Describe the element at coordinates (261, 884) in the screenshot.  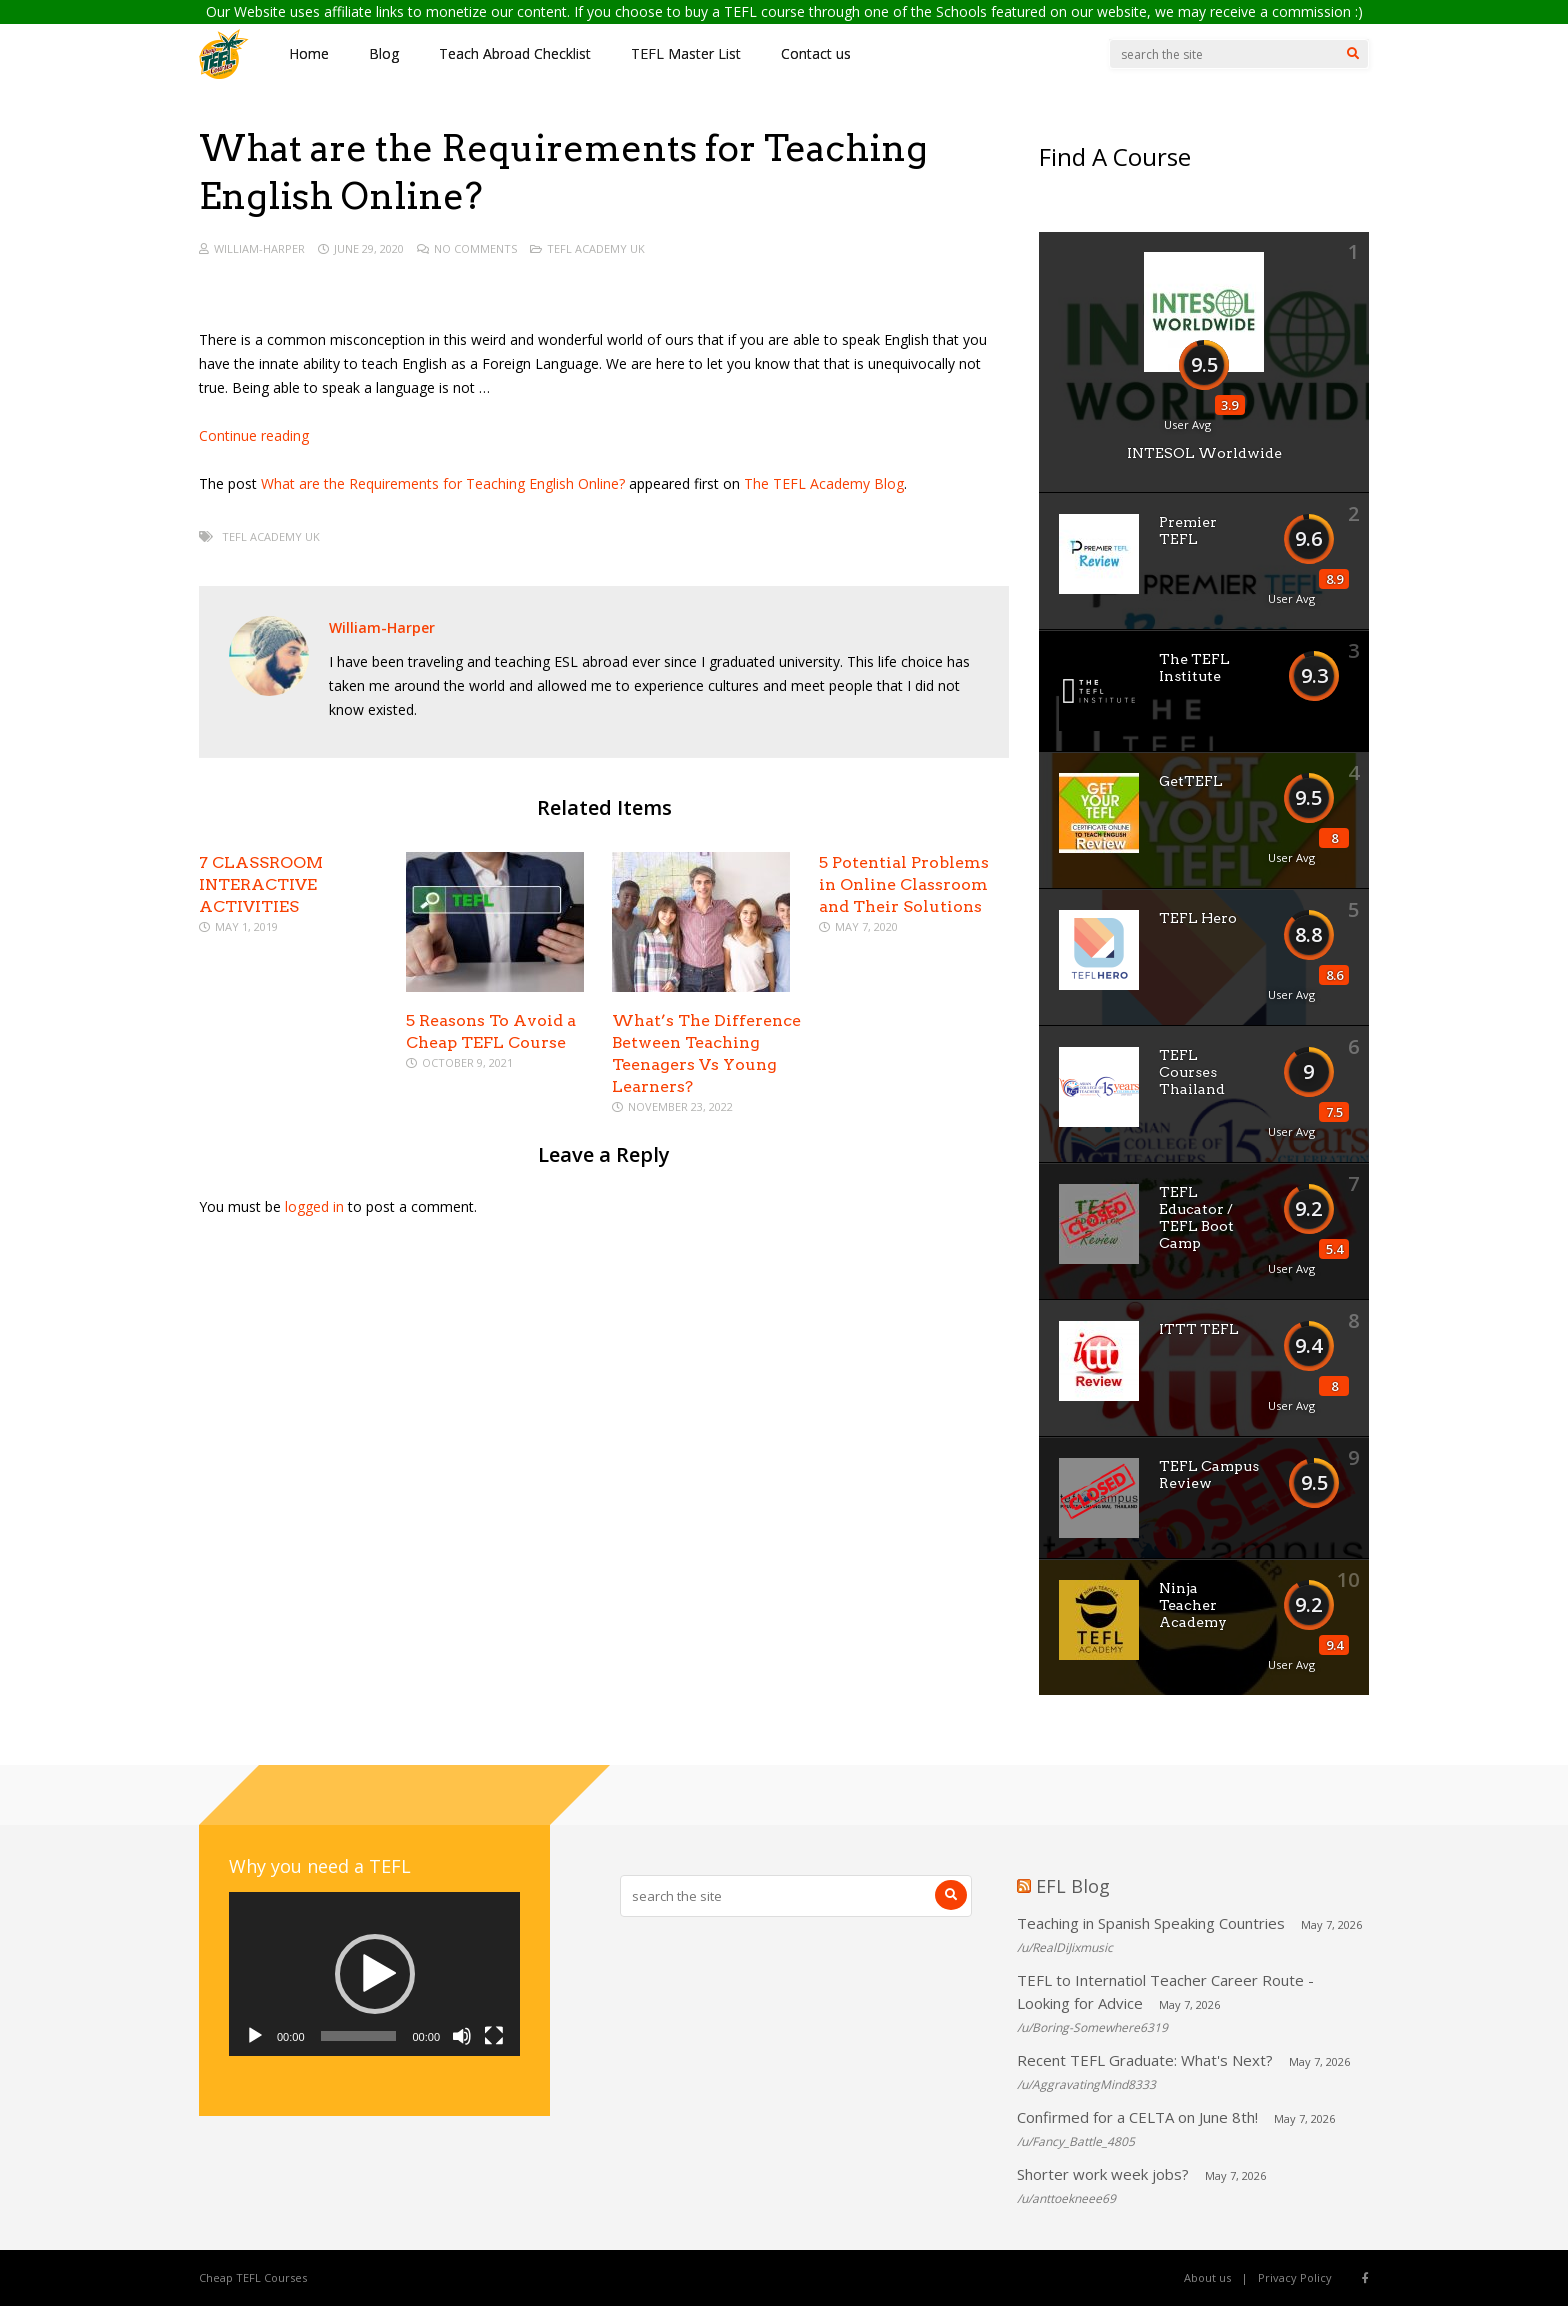
I see `7 CLASSROOM INTERACTIVE ACTIVITIES` at that location.